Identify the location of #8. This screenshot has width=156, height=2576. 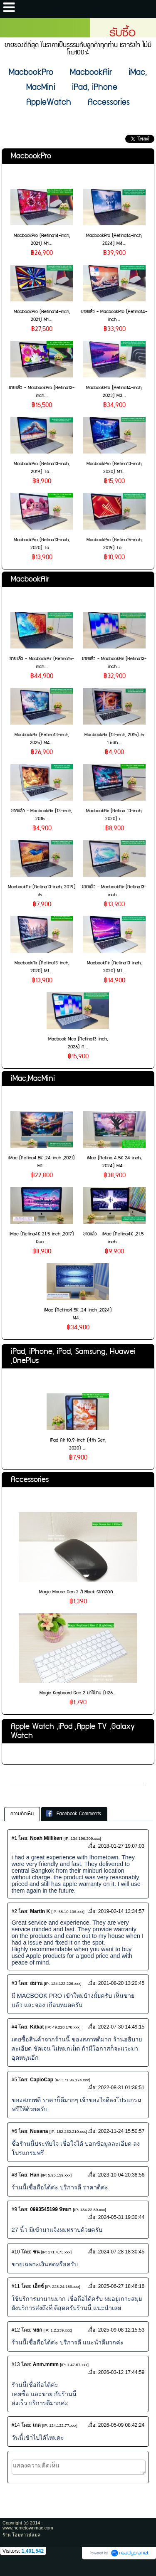
(14, 2175).